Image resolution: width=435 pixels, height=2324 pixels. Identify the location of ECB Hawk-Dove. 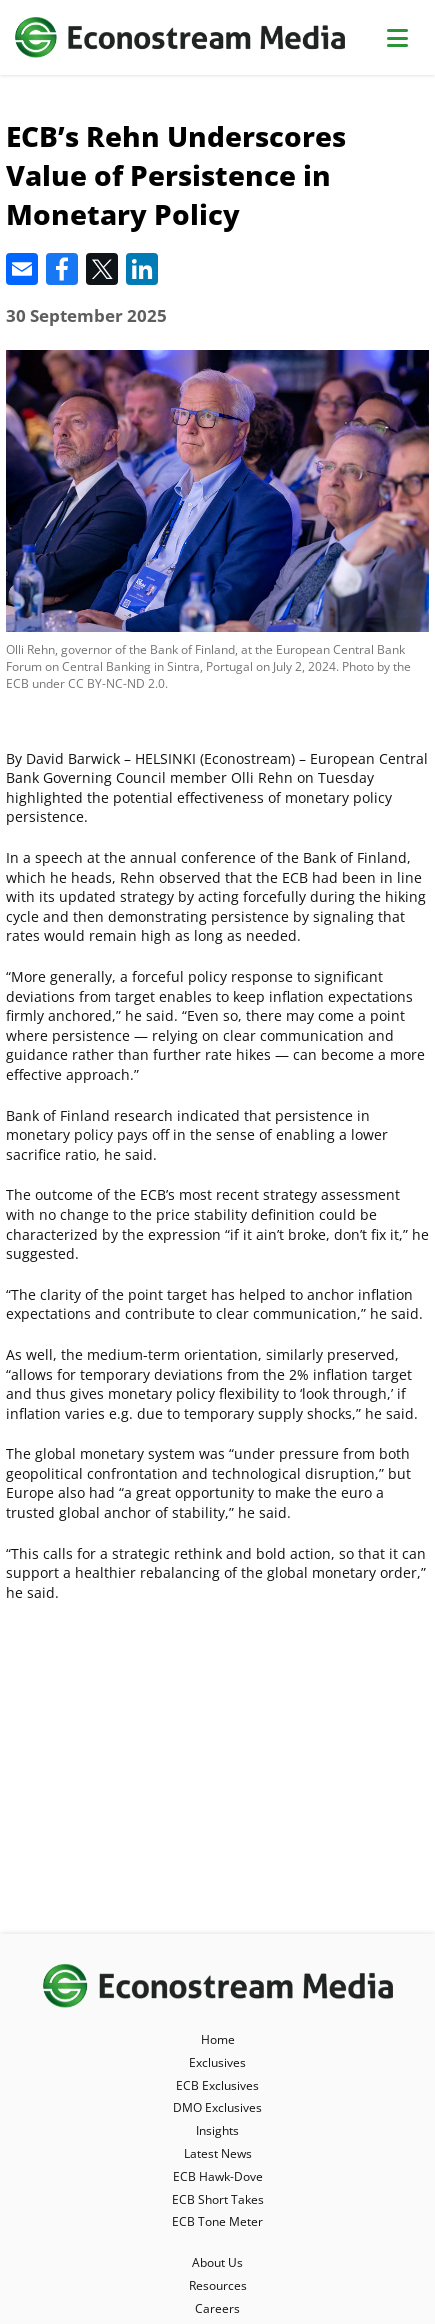
(218, 2176).